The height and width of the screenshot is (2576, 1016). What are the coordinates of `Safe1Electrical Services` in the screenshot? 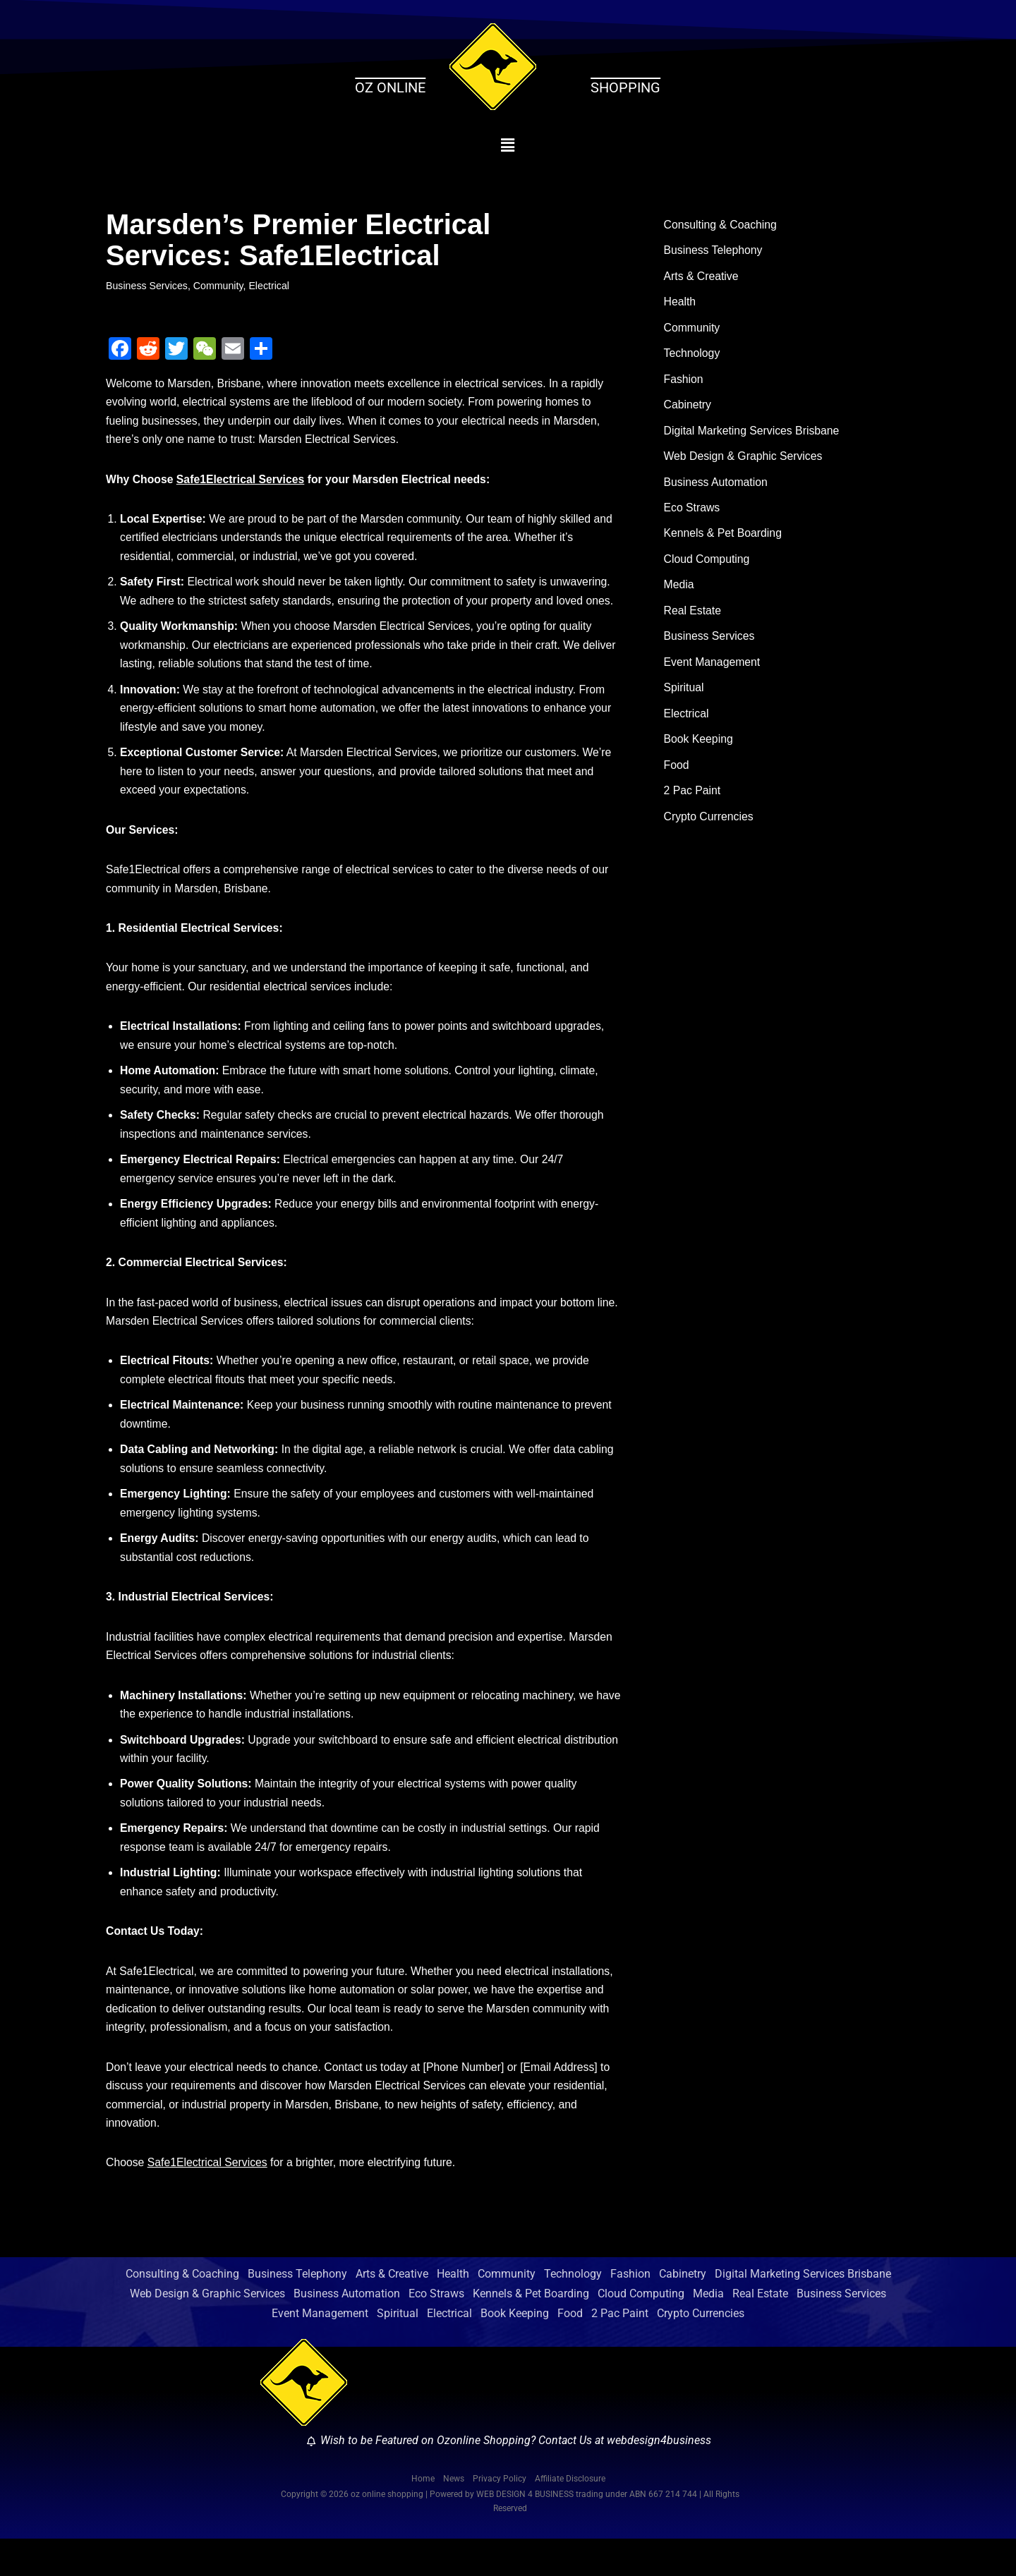 It's located at (242, 482).